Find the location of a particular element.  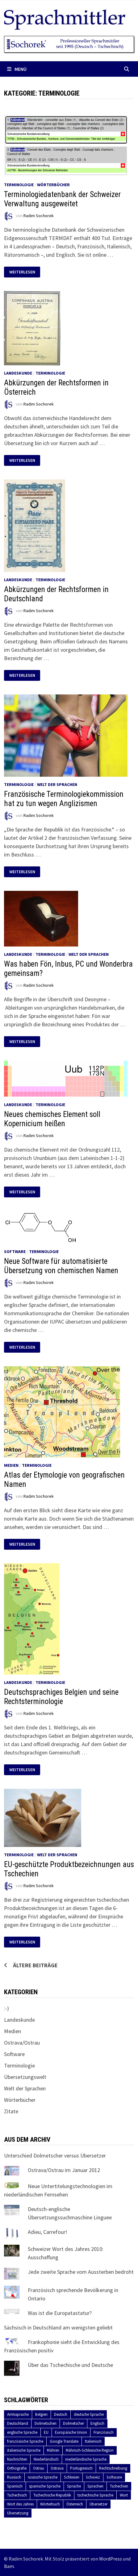

WordPress is located at coordinates (110, 2559).